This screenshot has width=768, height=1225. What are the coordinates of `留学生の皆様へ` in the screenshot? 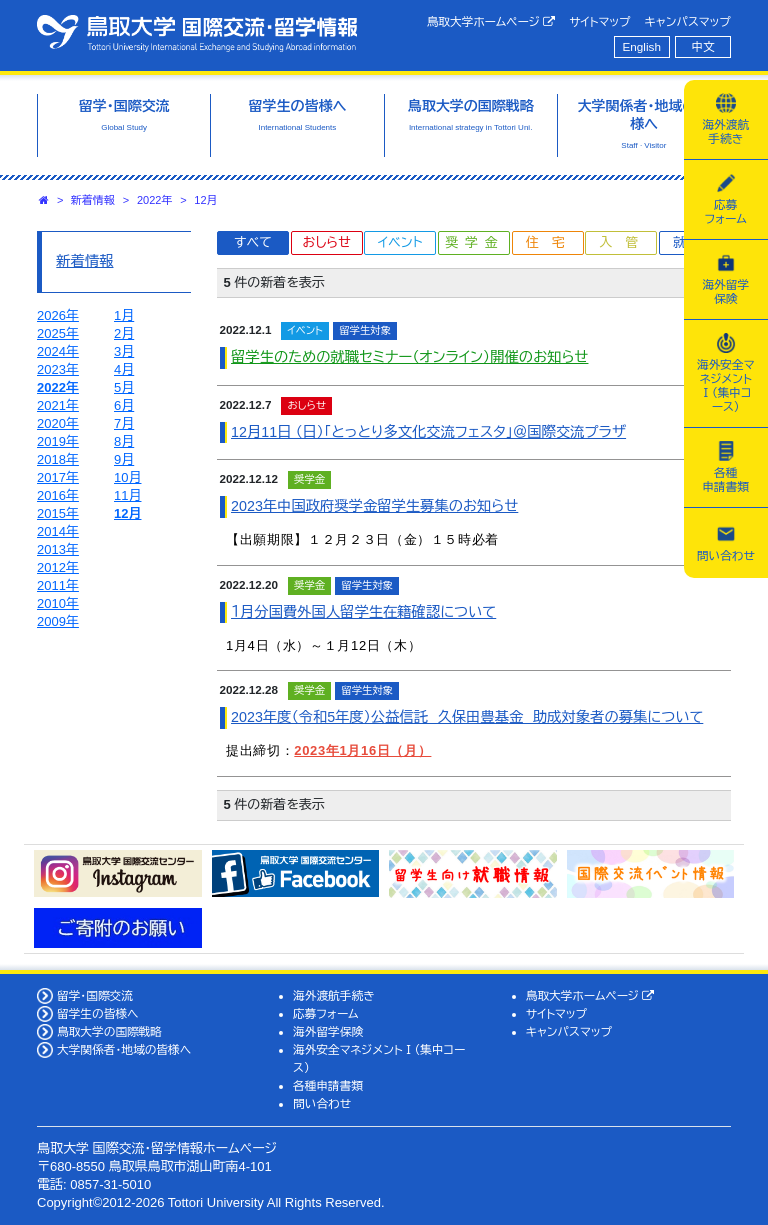 It's located at (98, 1013).